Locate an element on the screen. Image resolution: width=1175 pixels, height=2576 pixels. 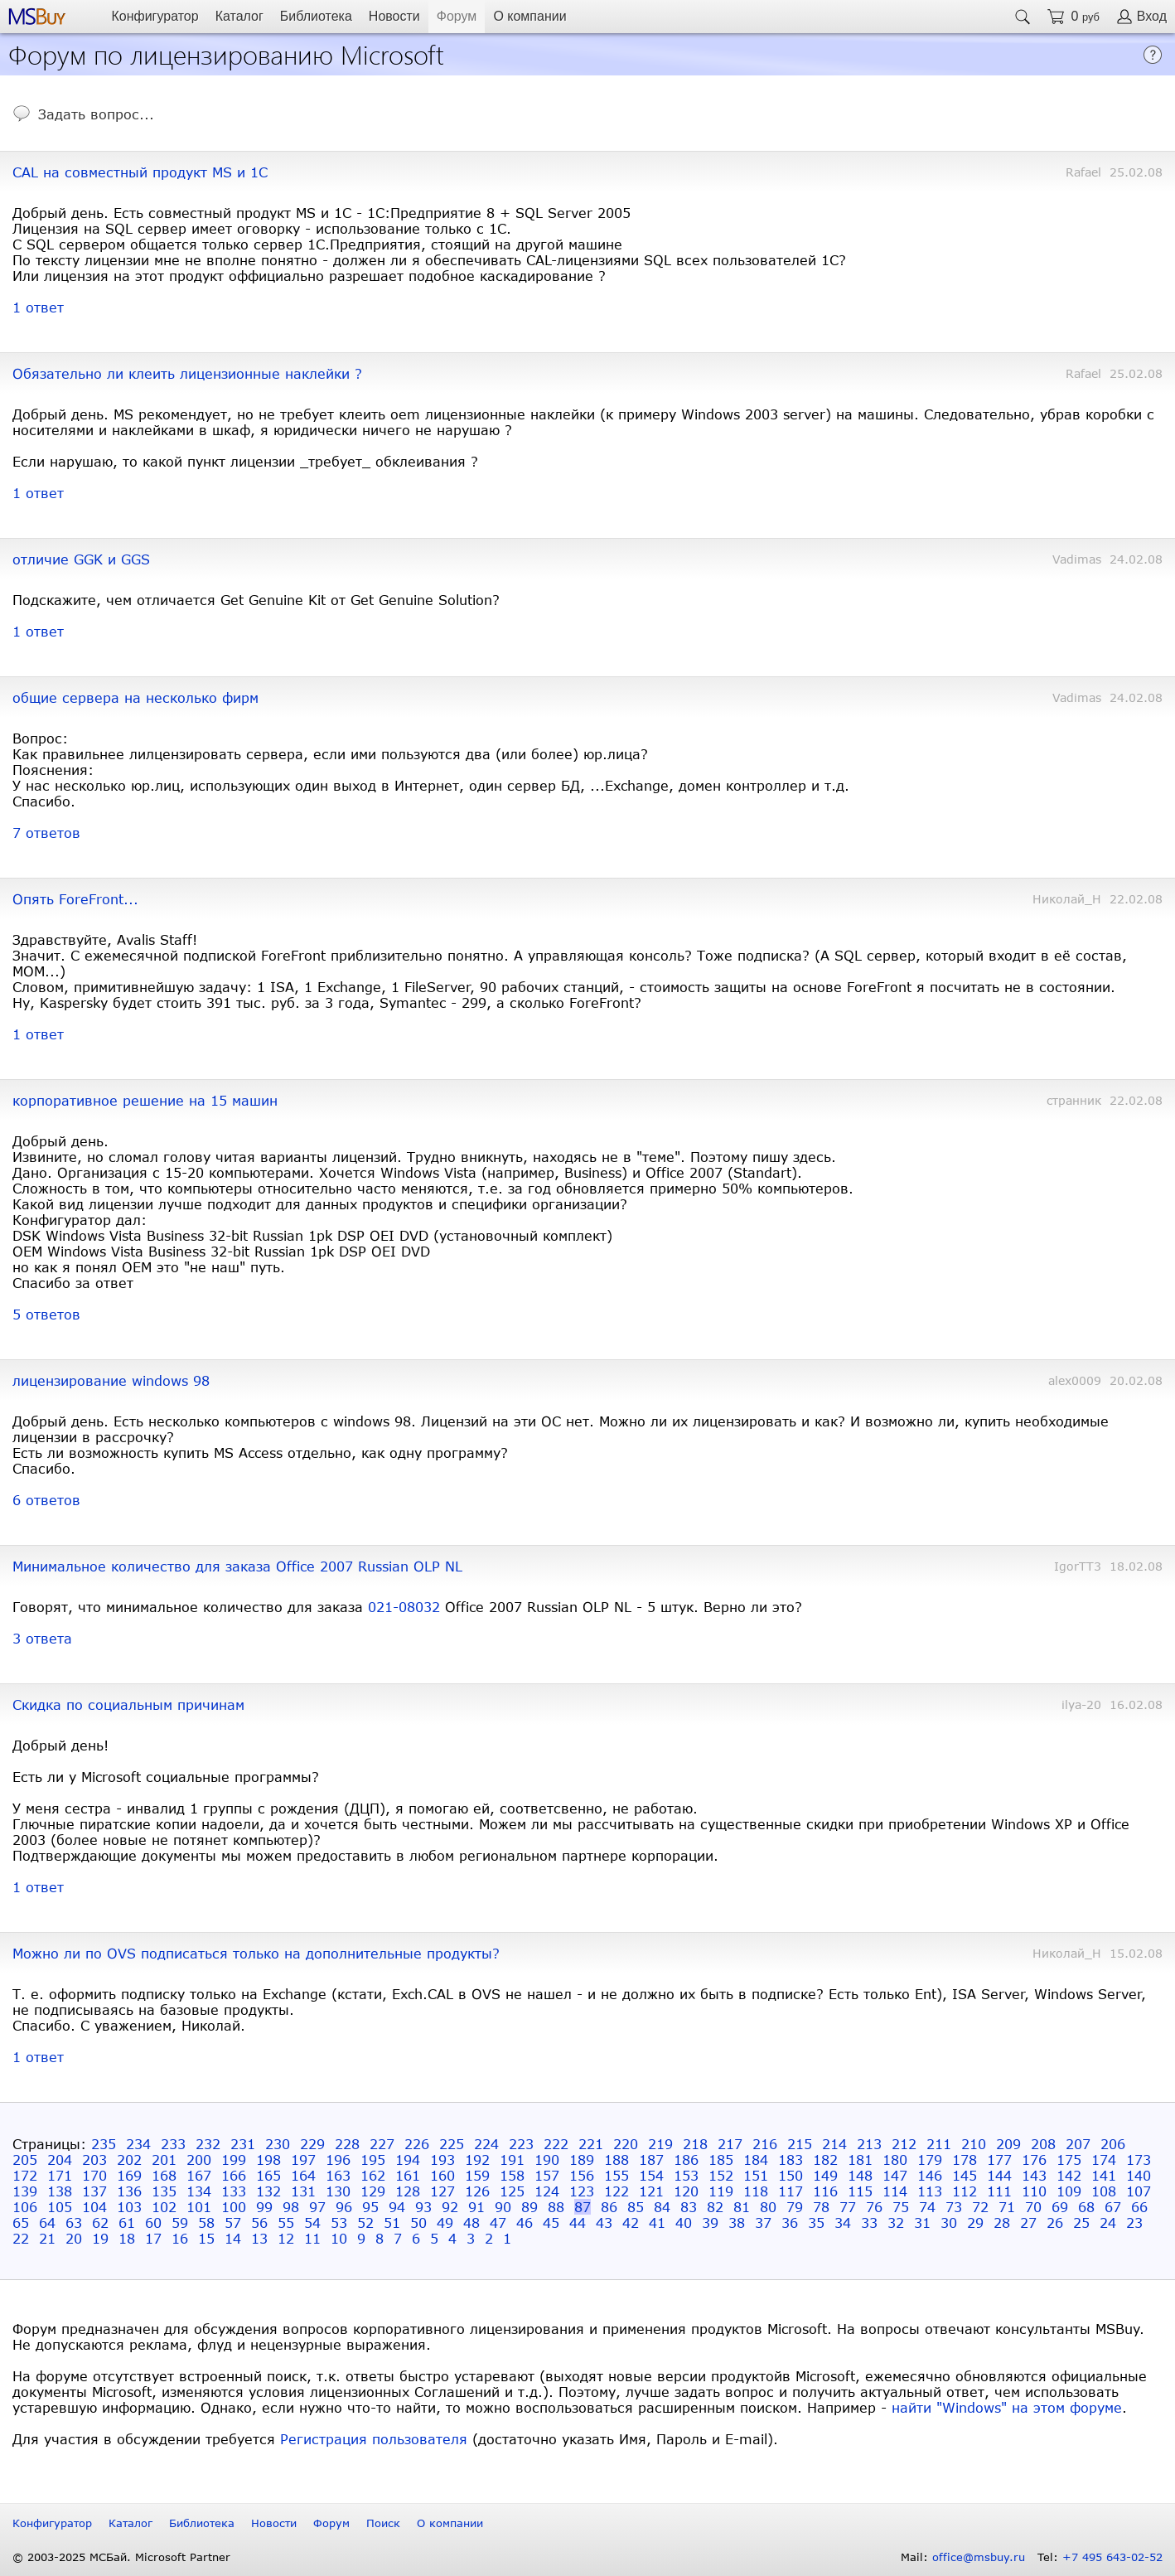
114 is located at coordinates (894, 2191).